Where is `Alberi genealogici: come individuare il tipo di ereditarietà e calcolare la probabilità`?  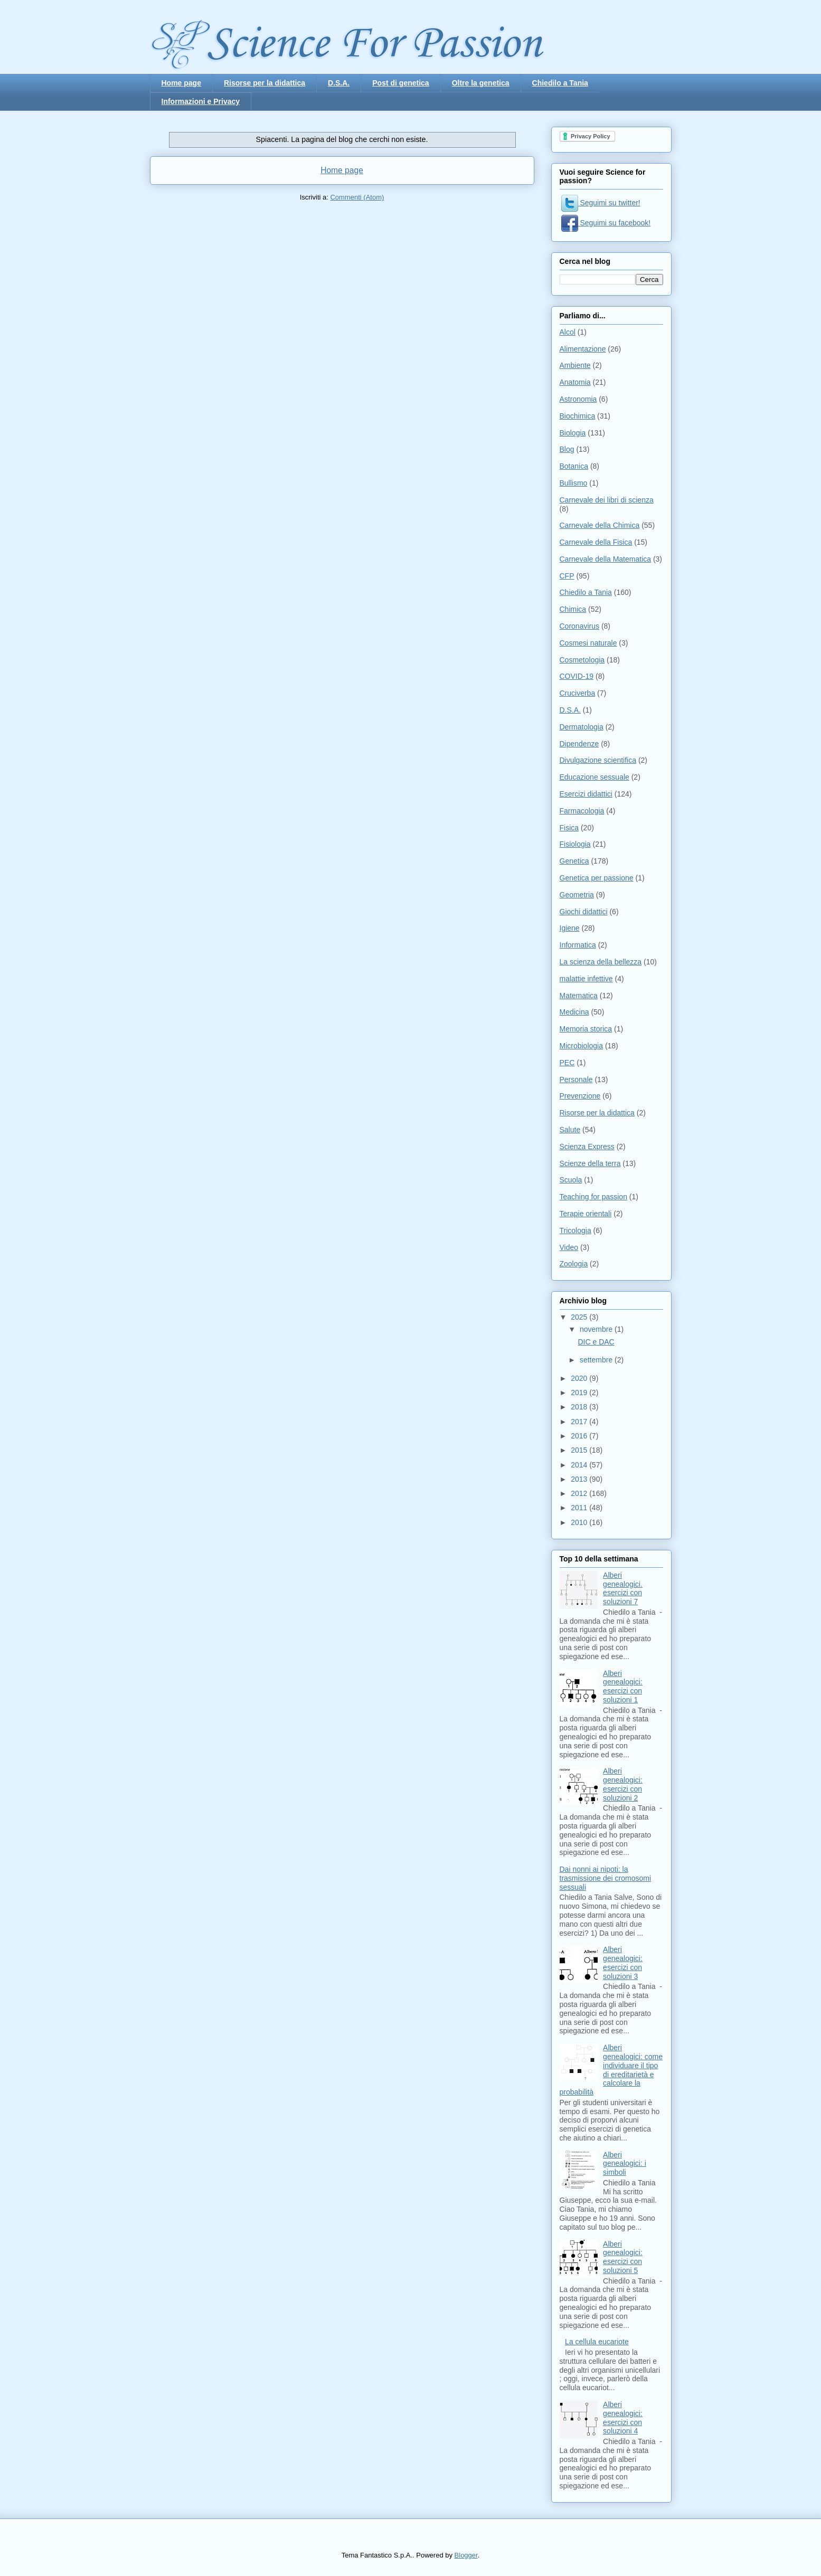
Alberi genealogici: come individuare il tipo di ereditarietà e calcolare la probabilità is located at coordinates (611, 2069).